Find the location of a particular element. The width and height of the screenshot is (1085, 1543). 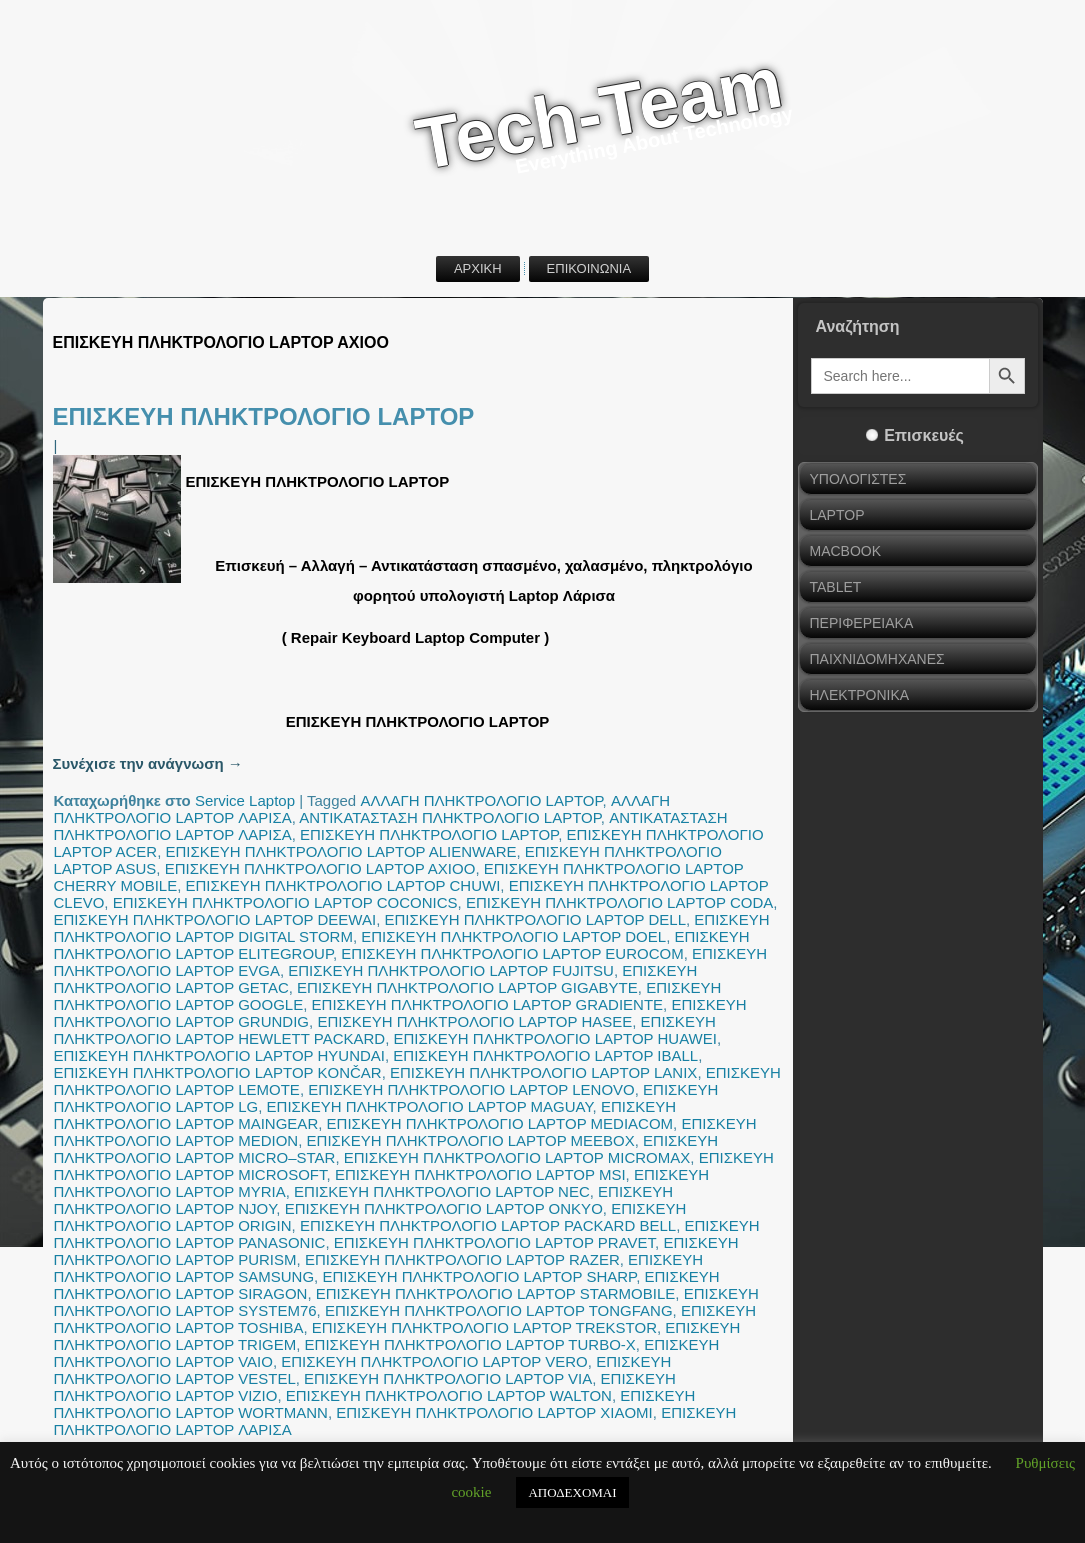

ΕΠΙΣΚΕΥΗ ΠΛΗΚΤΡΟΛΟΓΙΟ LAPTOP ONKYO is located at coordinates (444, 1208).